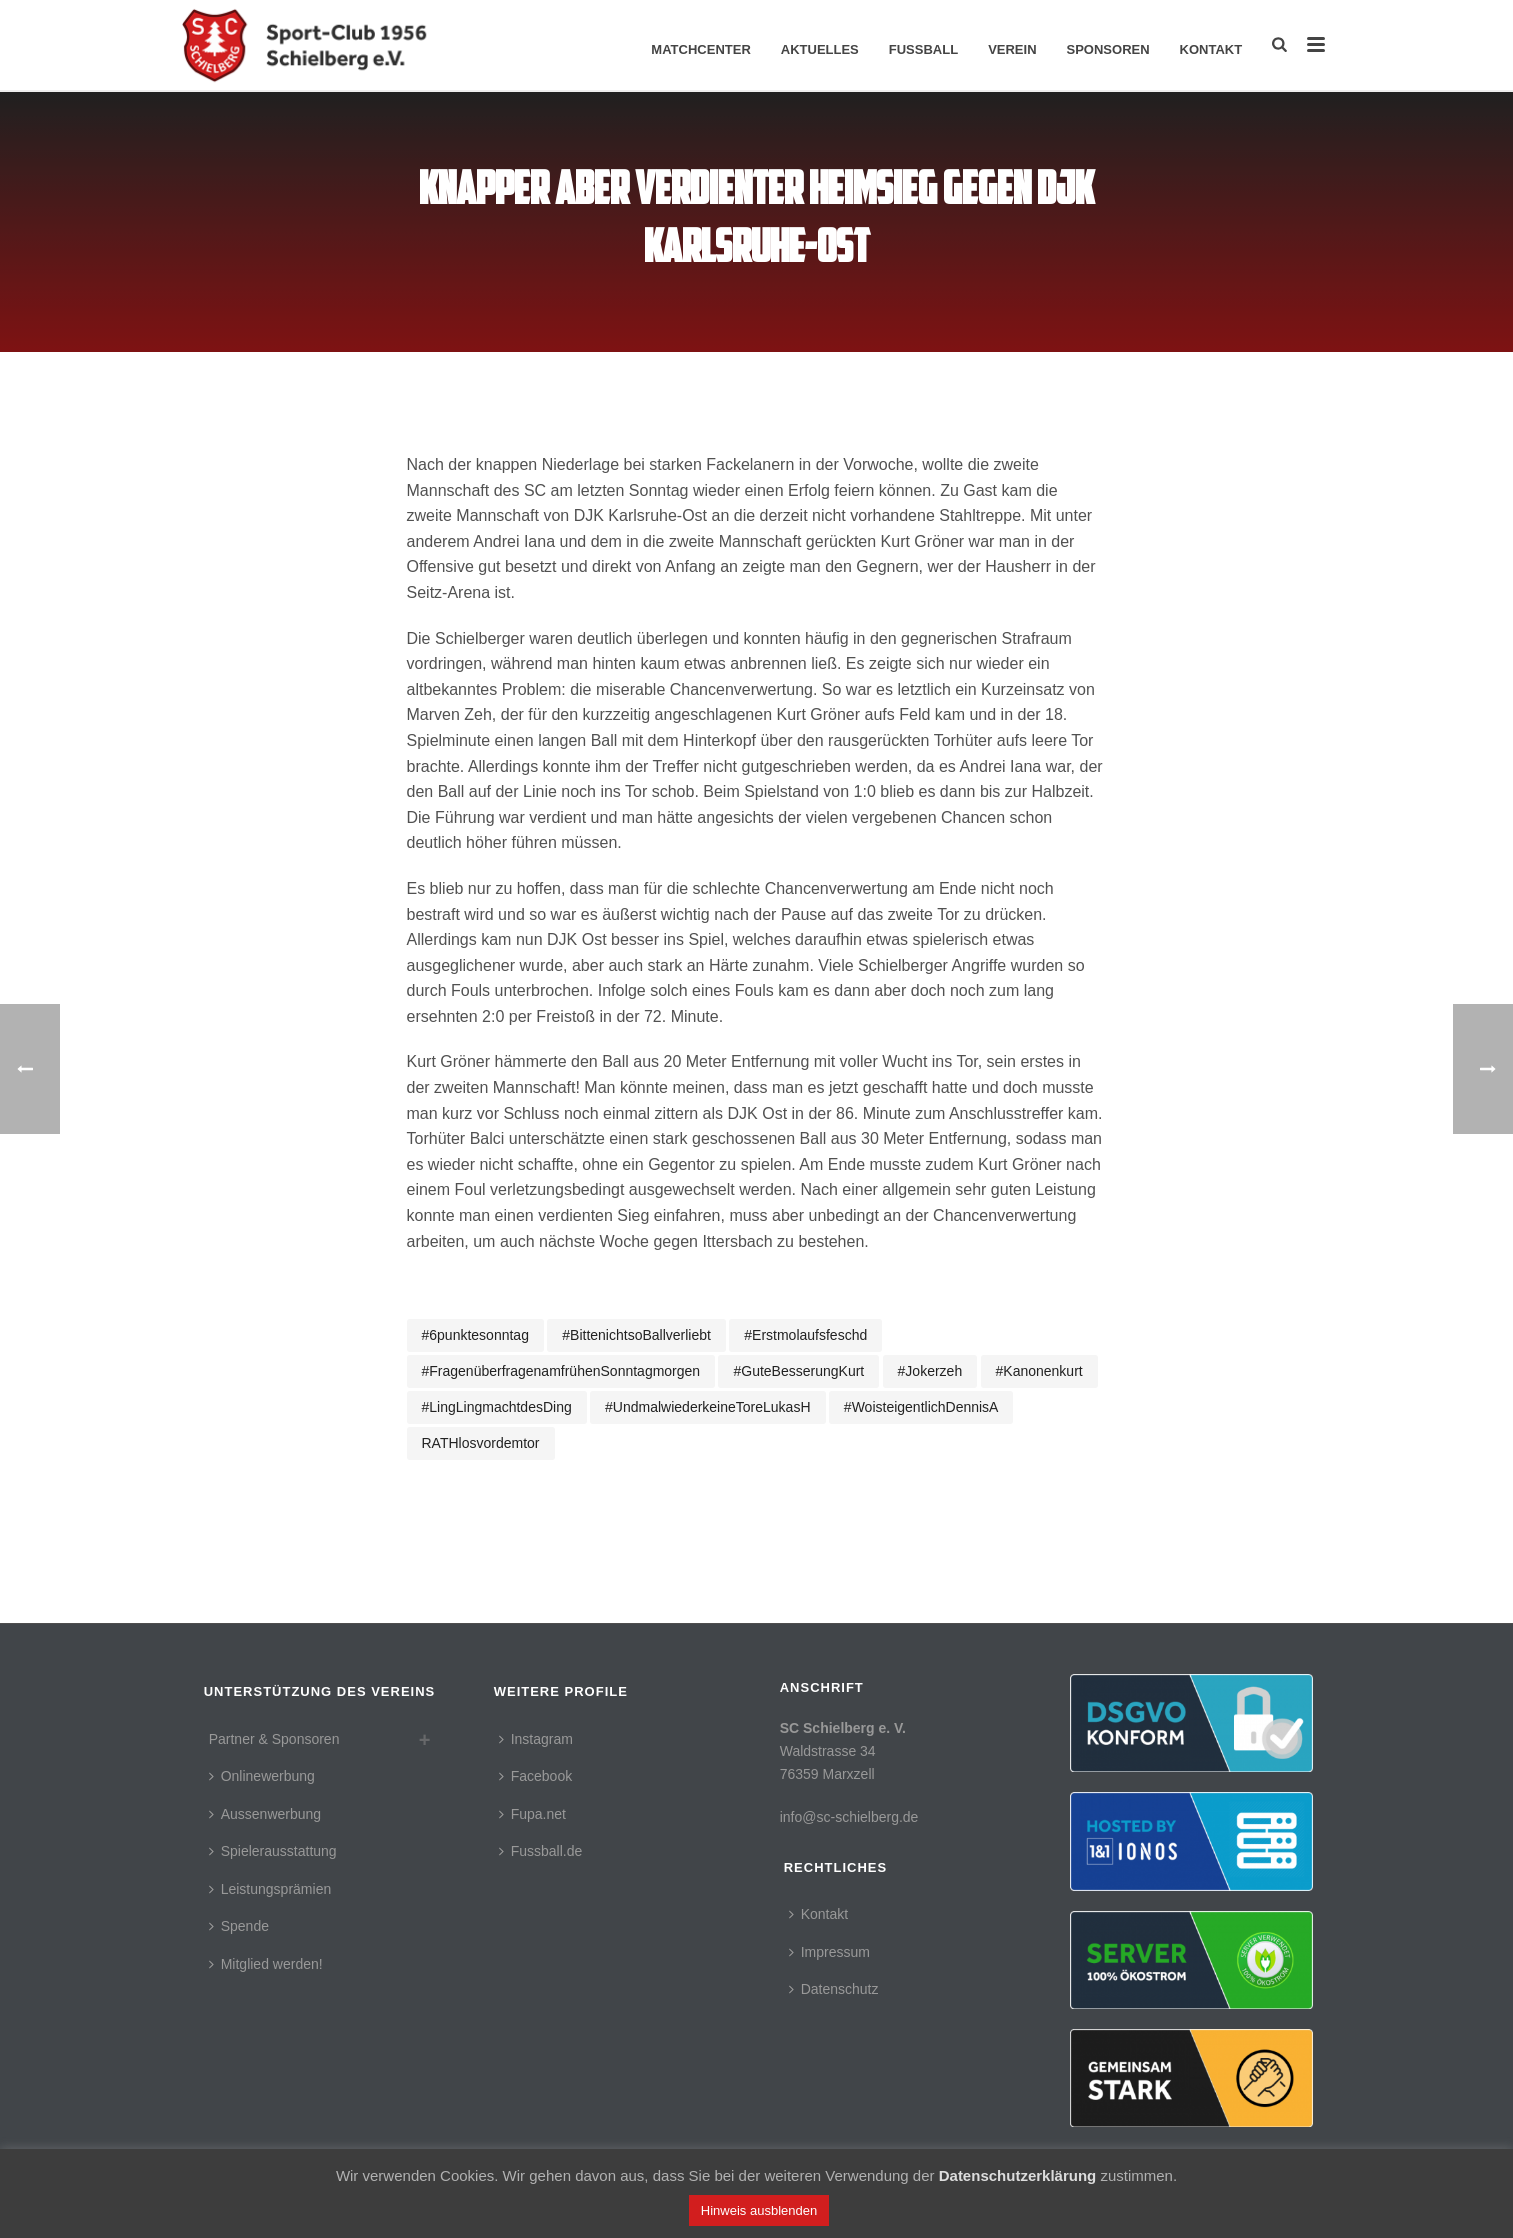 The width and height of the screenshot is (1513, 2238). What do you see at coordinates (921, 1407) in the screenshot?
I see `#woisteigentlichDennisA` at bounding box center [921, 1407].